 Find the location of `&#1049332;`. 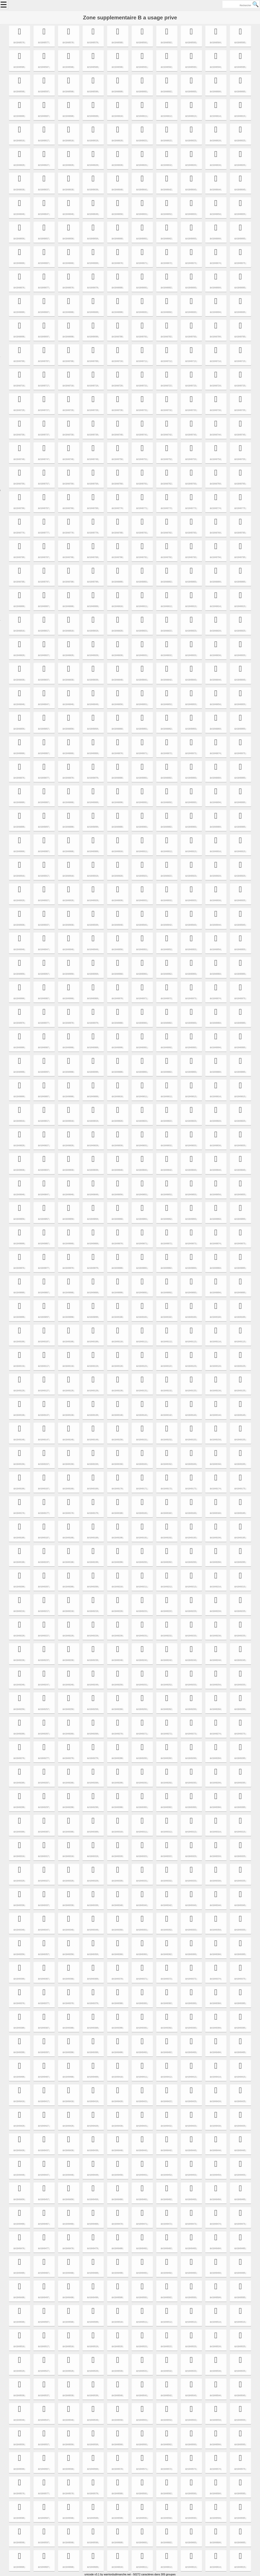

&#1049332; is located at coordinates (167, 1881).